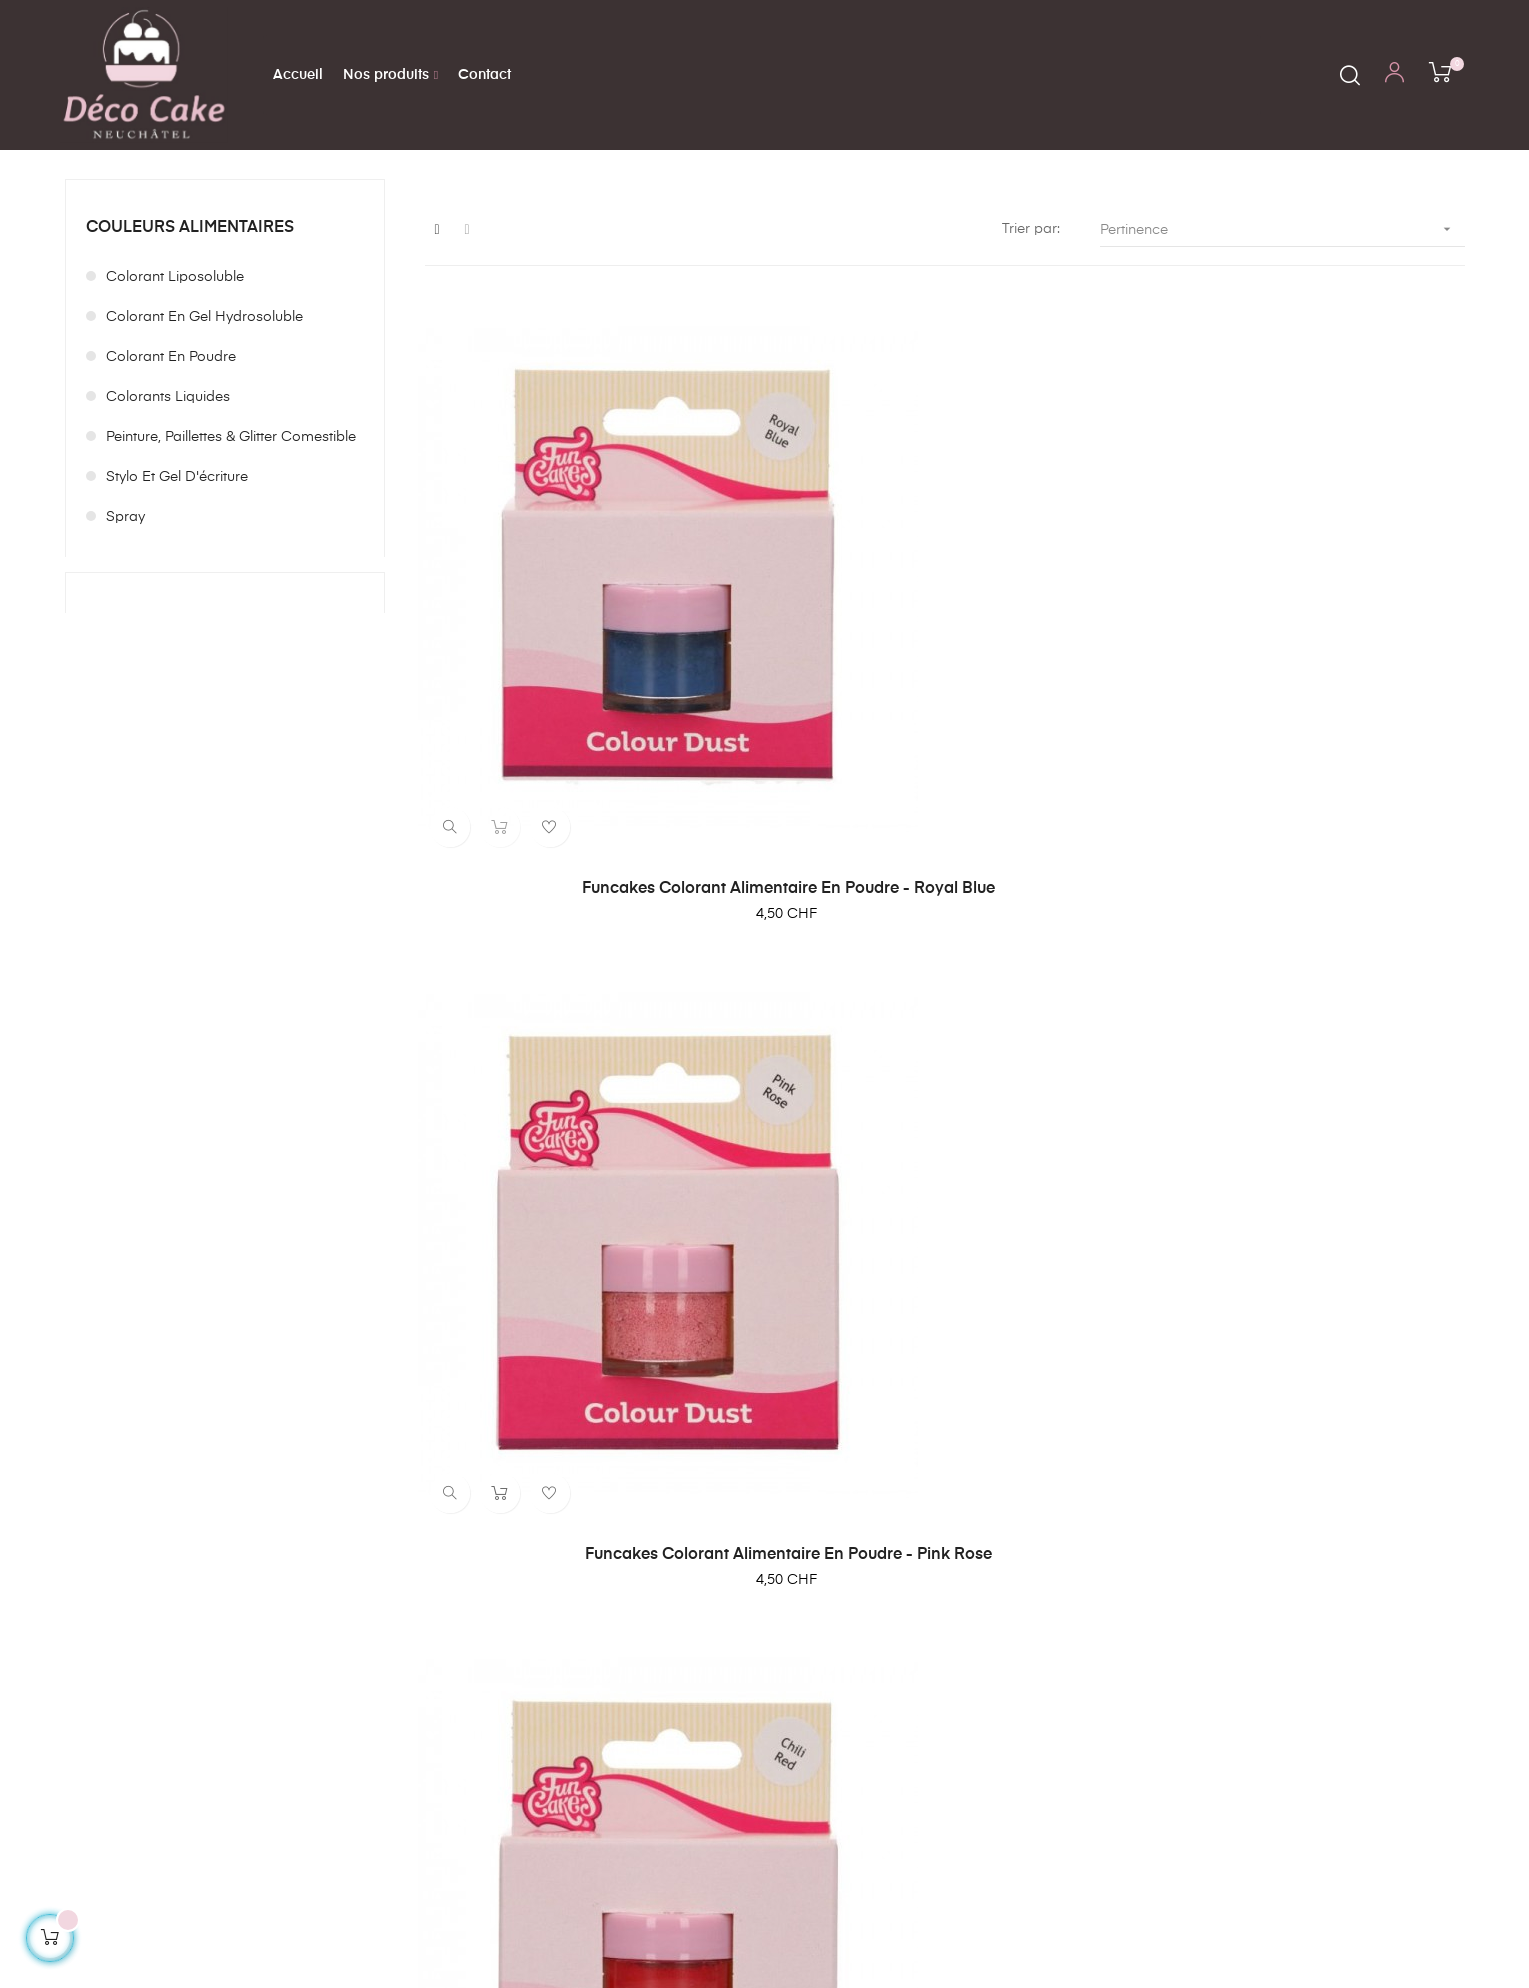 This screenshot has width=1529, height=1988. I want to click on Funcakes Colorant Alimentaire en Poudre - Chili Red, so click(1304, 797).